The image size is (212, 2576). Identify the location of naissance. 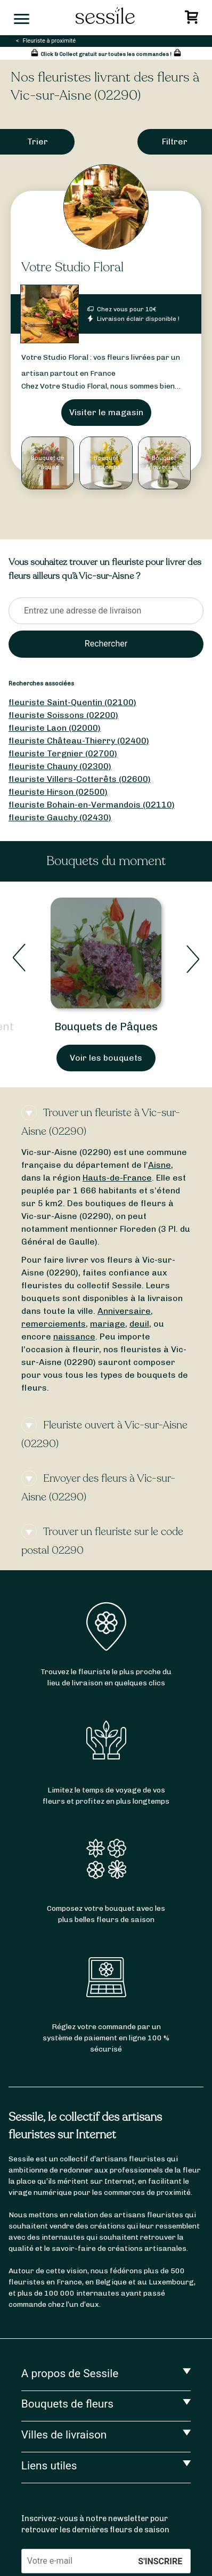
(74, 1336).